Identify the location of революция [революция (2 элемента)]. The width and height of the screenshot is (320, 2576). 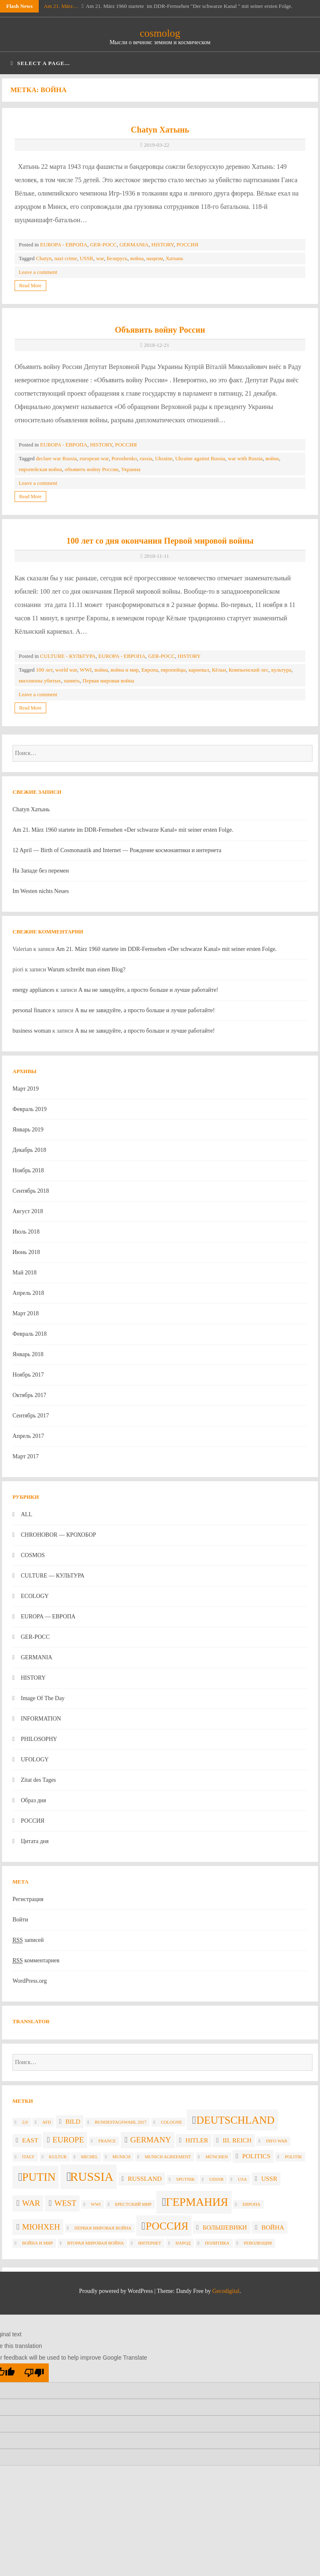
(258, 2243).